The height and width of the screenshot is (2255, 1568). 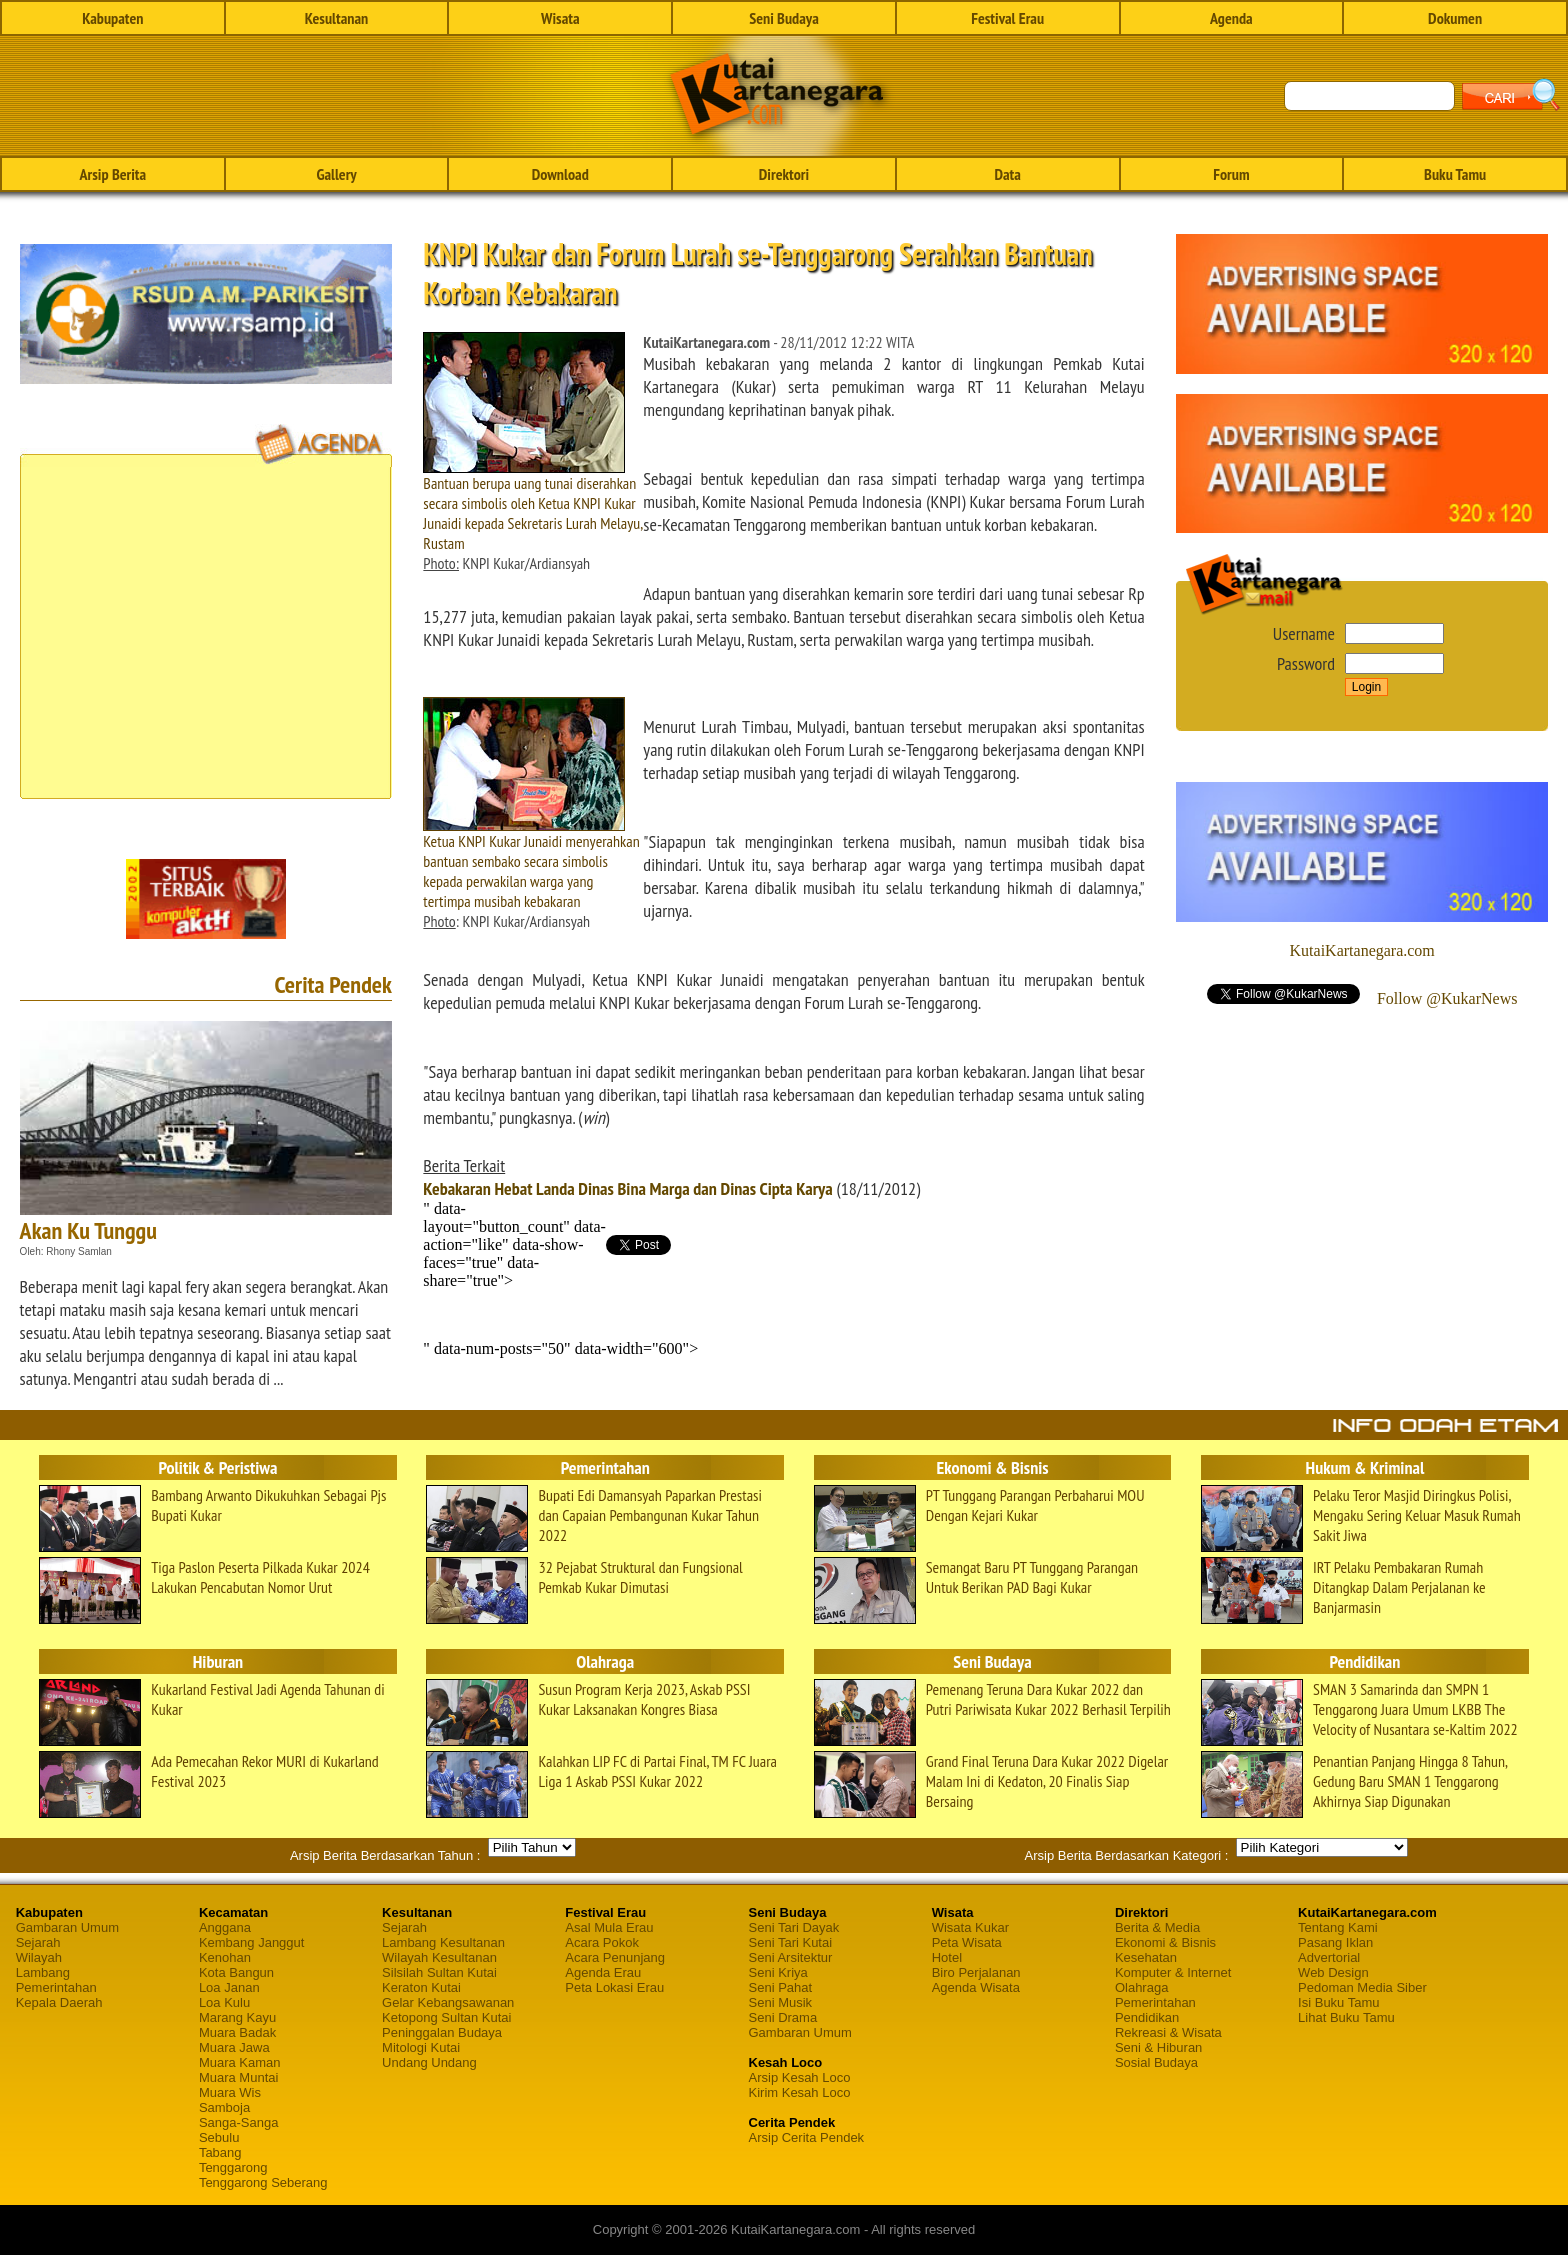 I want to click on Peta Lokasi Erau, so click(x=614, y=1987).